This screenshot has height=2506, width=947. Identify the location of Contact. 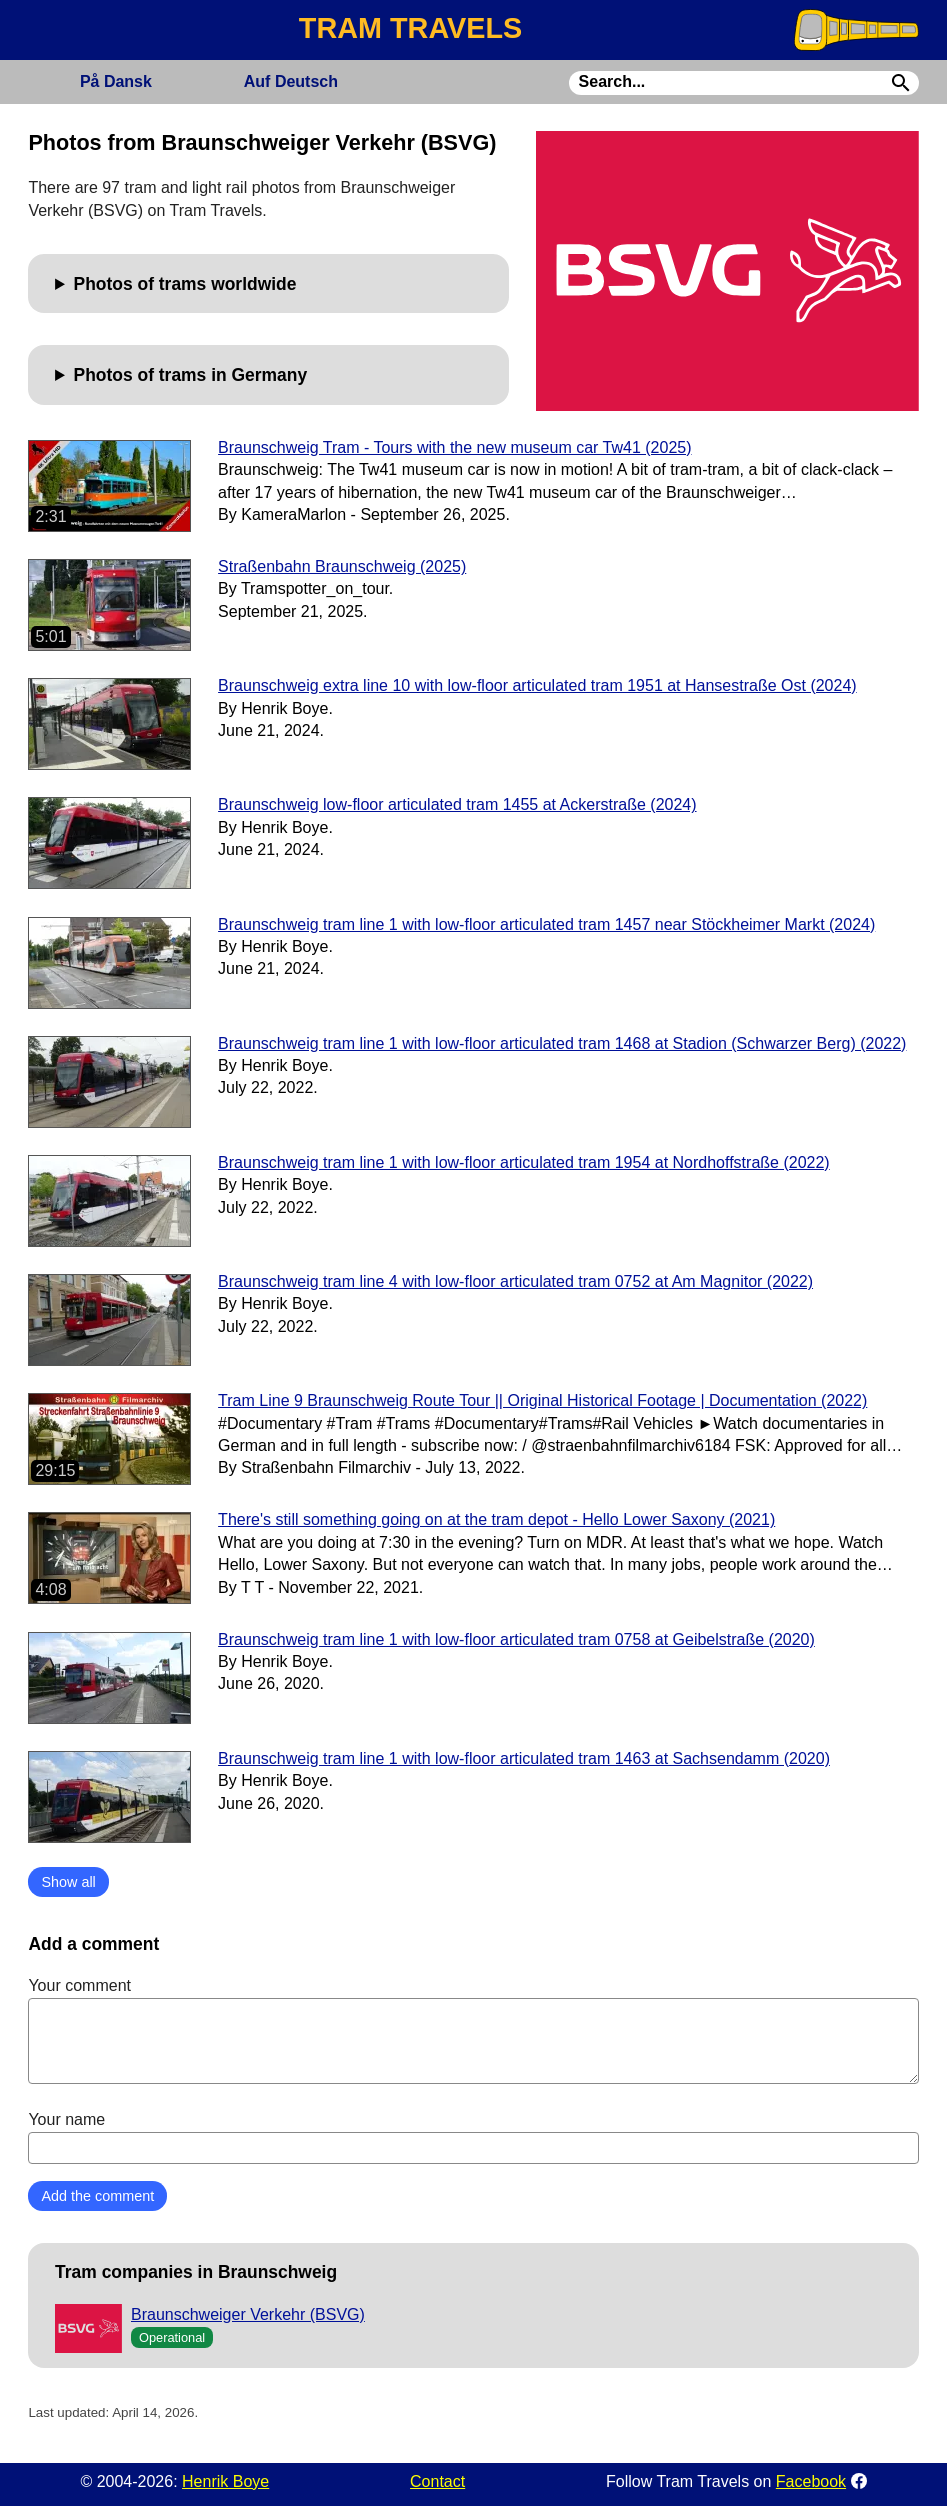
(437, 2481).